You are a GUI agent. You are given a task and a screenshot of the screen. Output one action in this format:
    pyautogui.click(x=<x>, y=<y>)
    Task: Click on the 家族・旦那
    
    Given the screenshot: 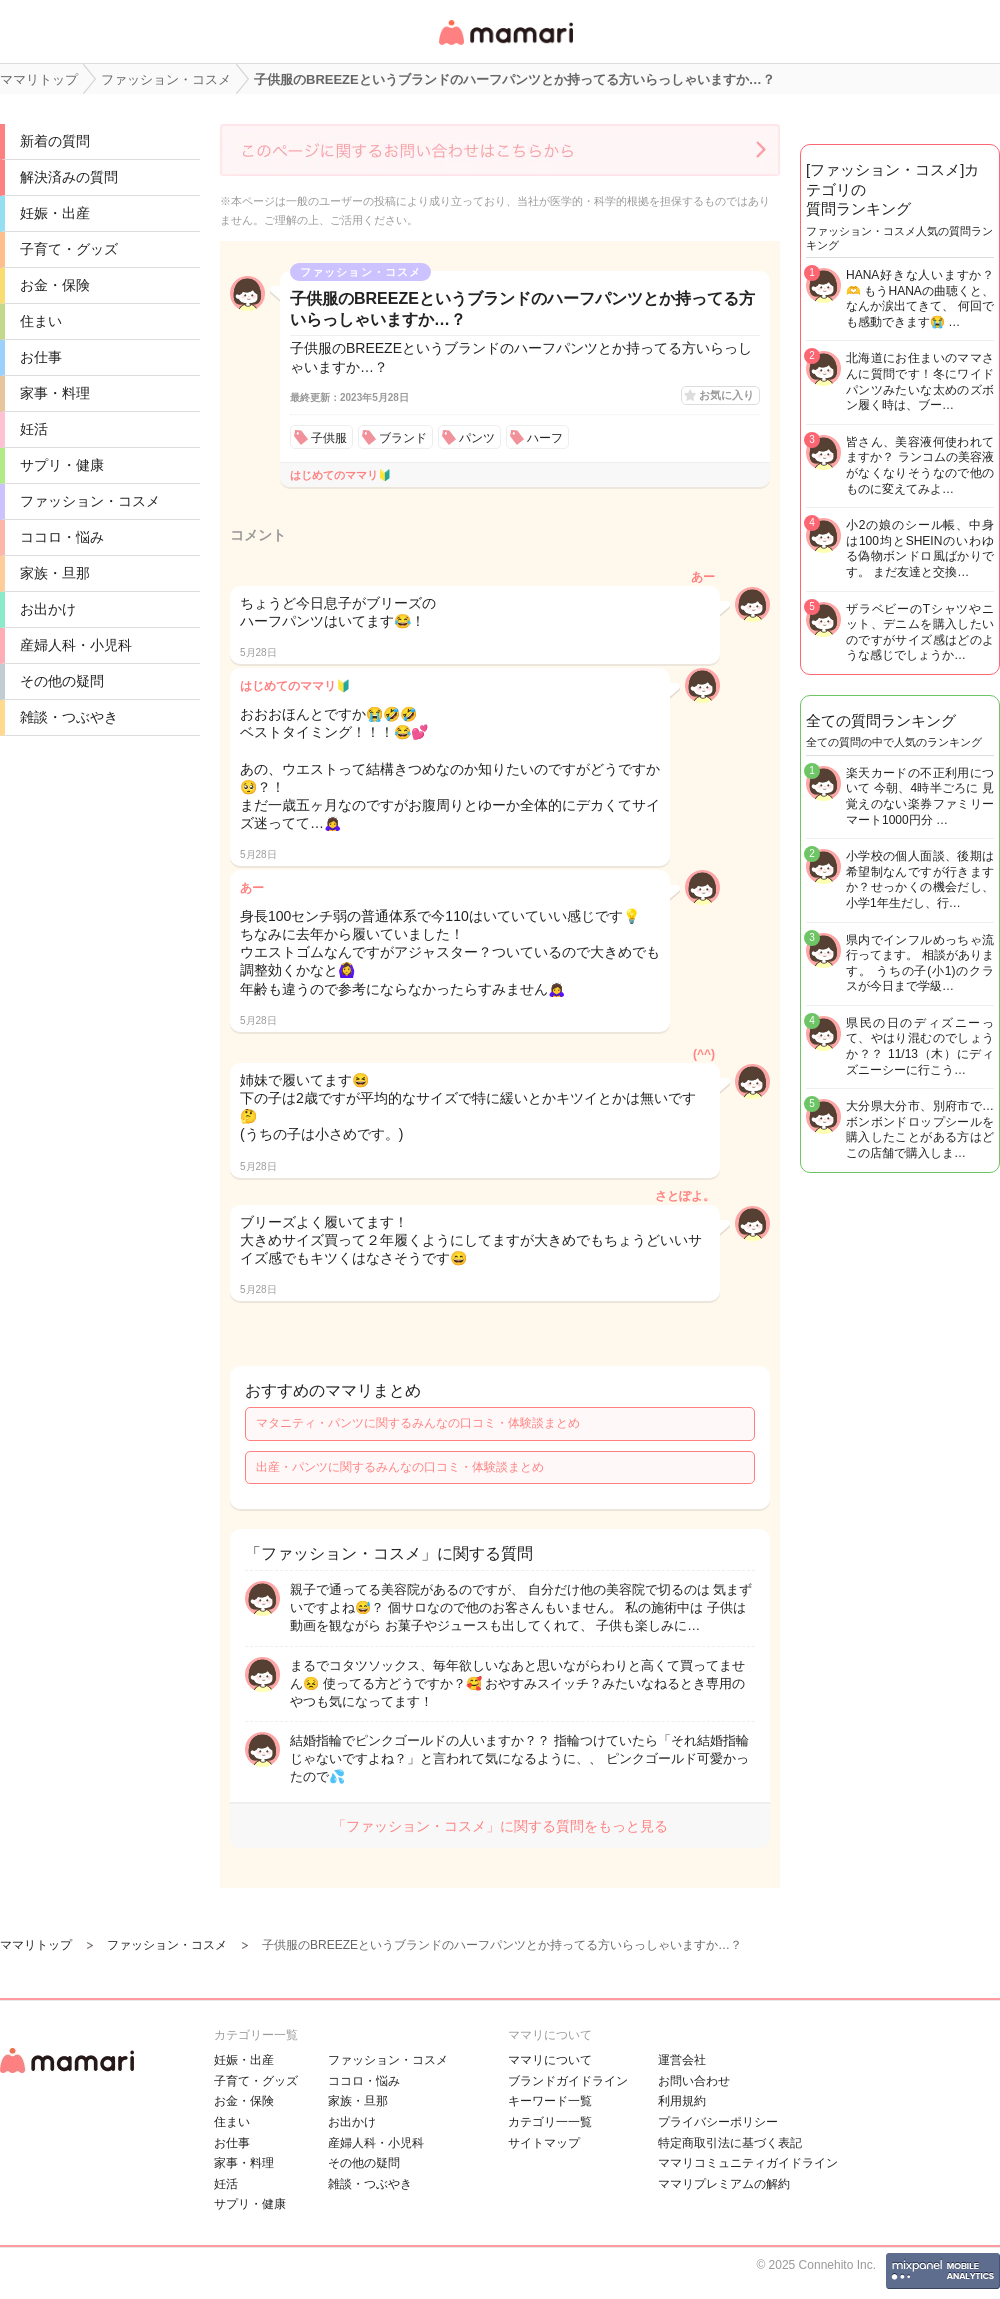 What is the action you would take?
    pyautogui.click(x=55, y=573)
    